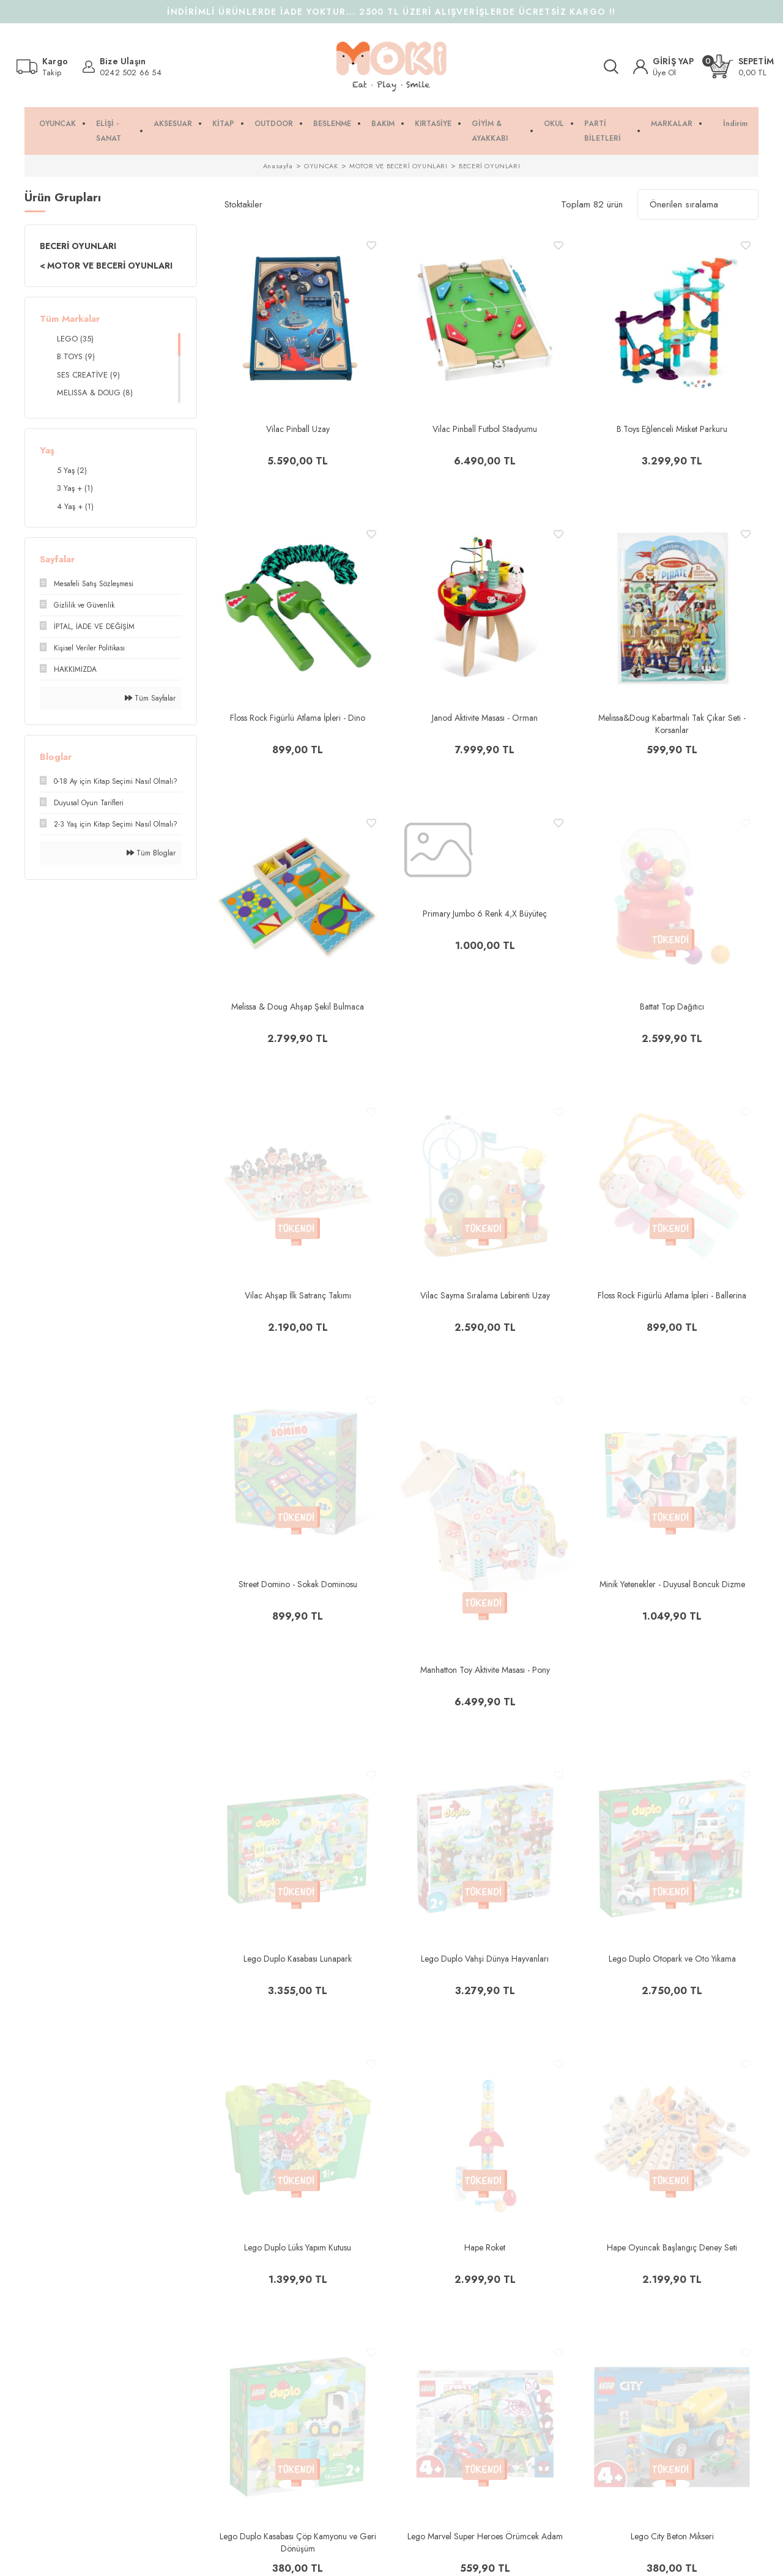 Image resolution: width=783 pixels, height=2576 pixels. I want to click on [Add To Favorites], so click(371, 245).